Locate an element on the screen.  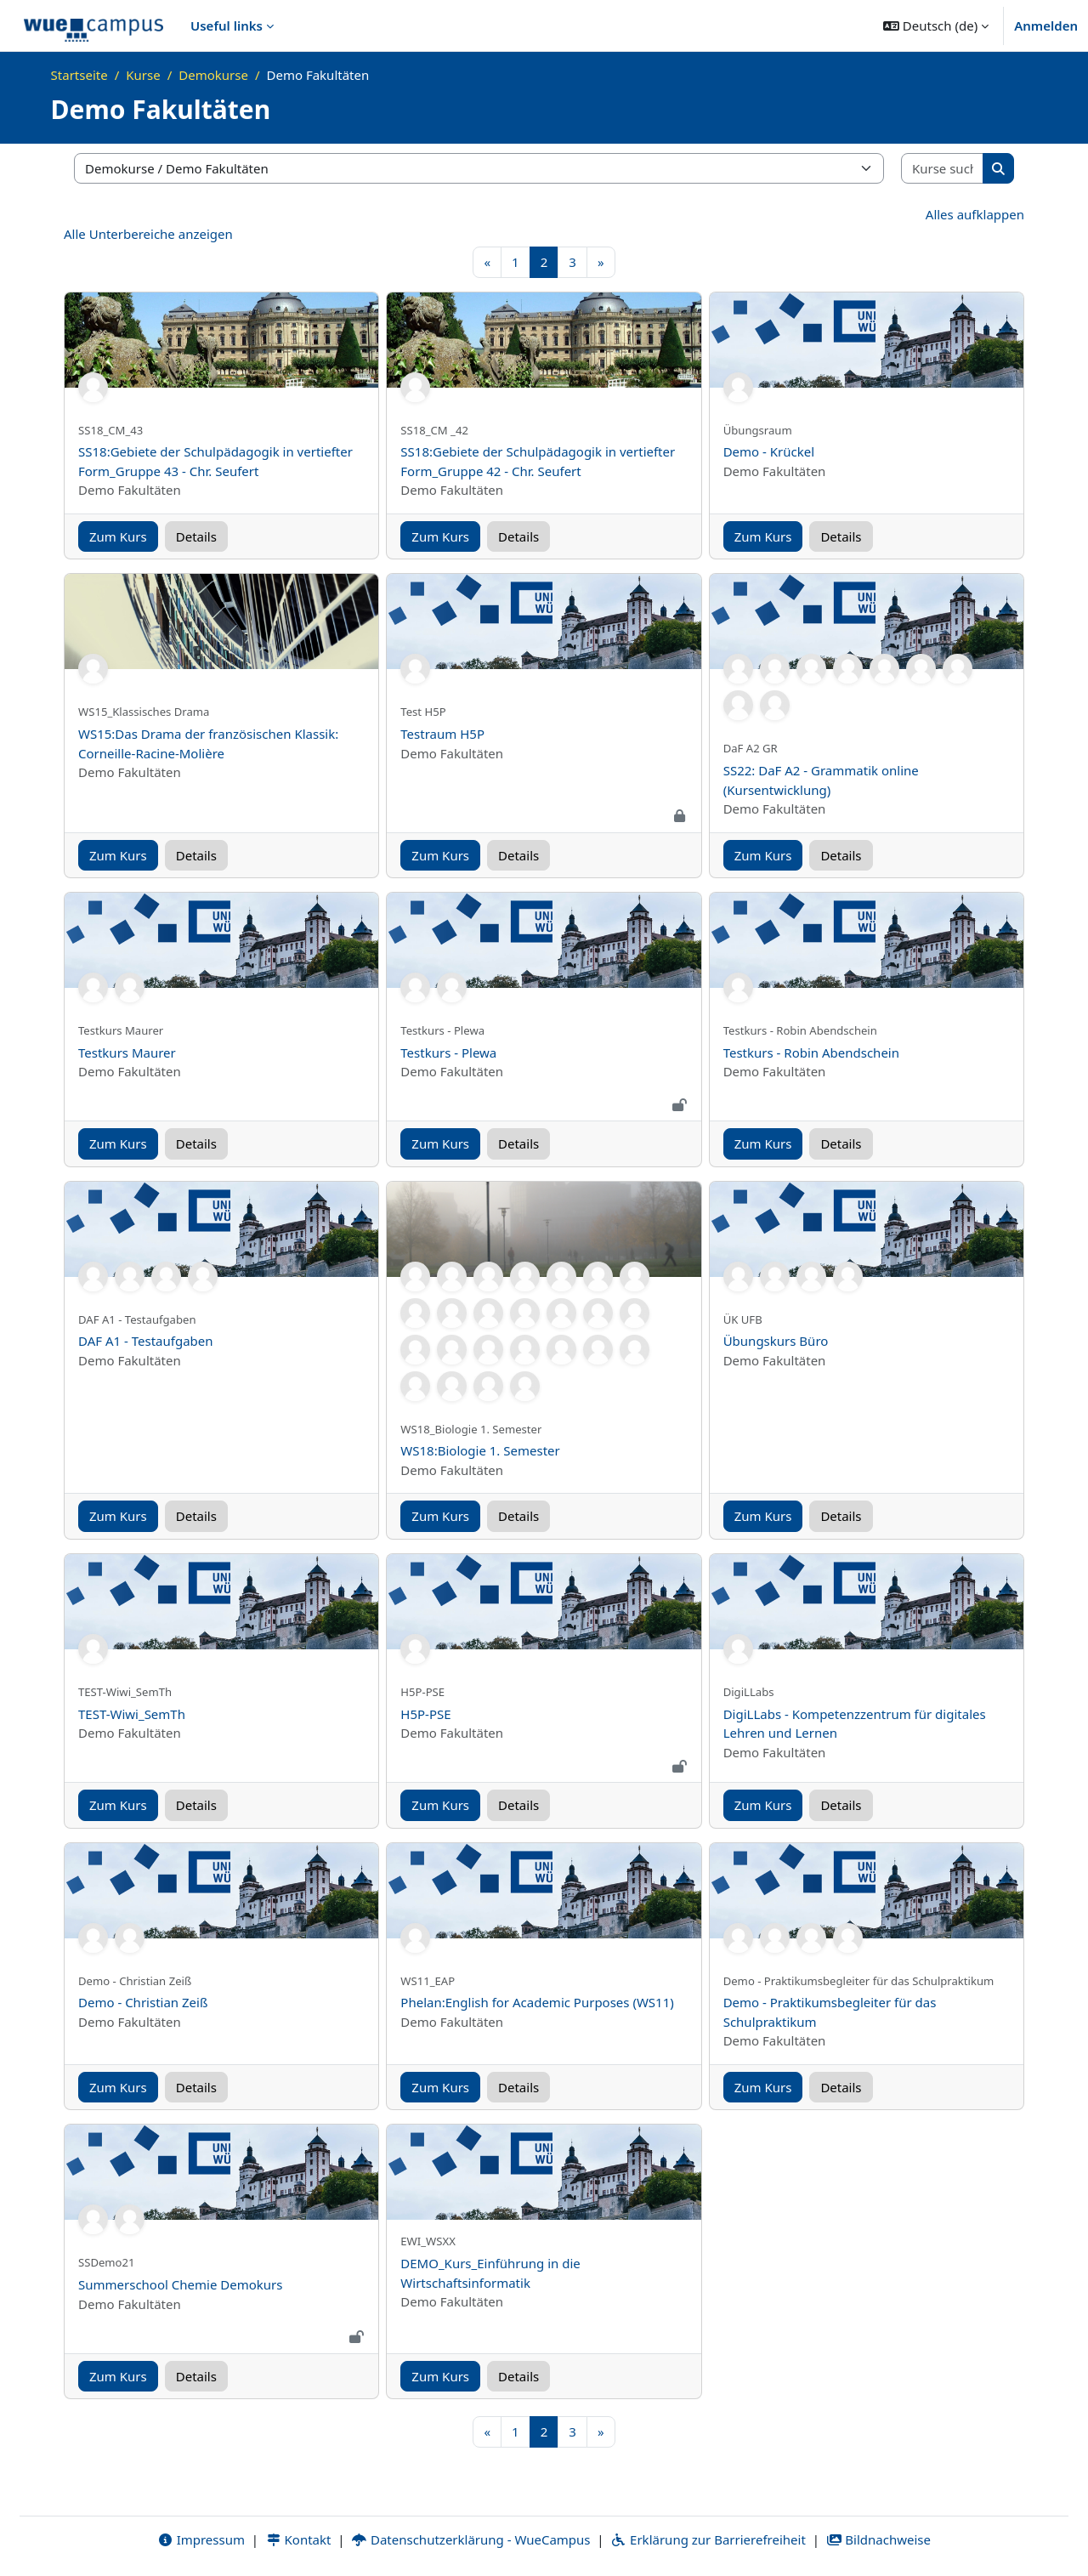
TEST-Wiwi_SemTh is located at coordinates (131, 1713).